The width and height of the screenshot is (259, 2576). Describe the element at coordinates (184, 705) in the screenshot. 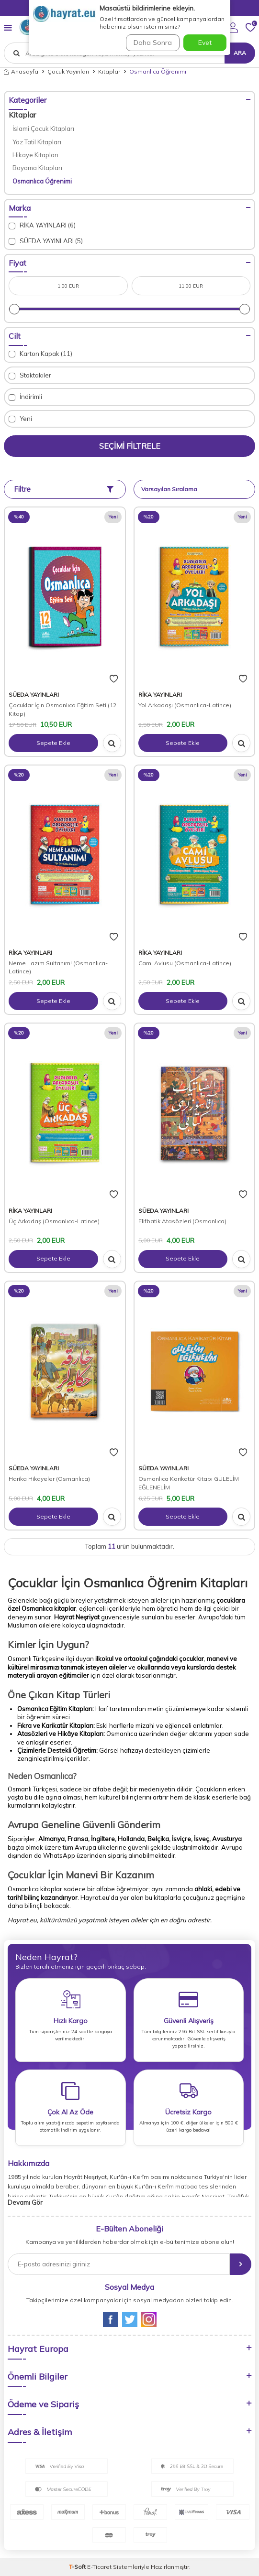

I see `Yol Arkadaşı (Osmanlıca-Latince)` at that location.